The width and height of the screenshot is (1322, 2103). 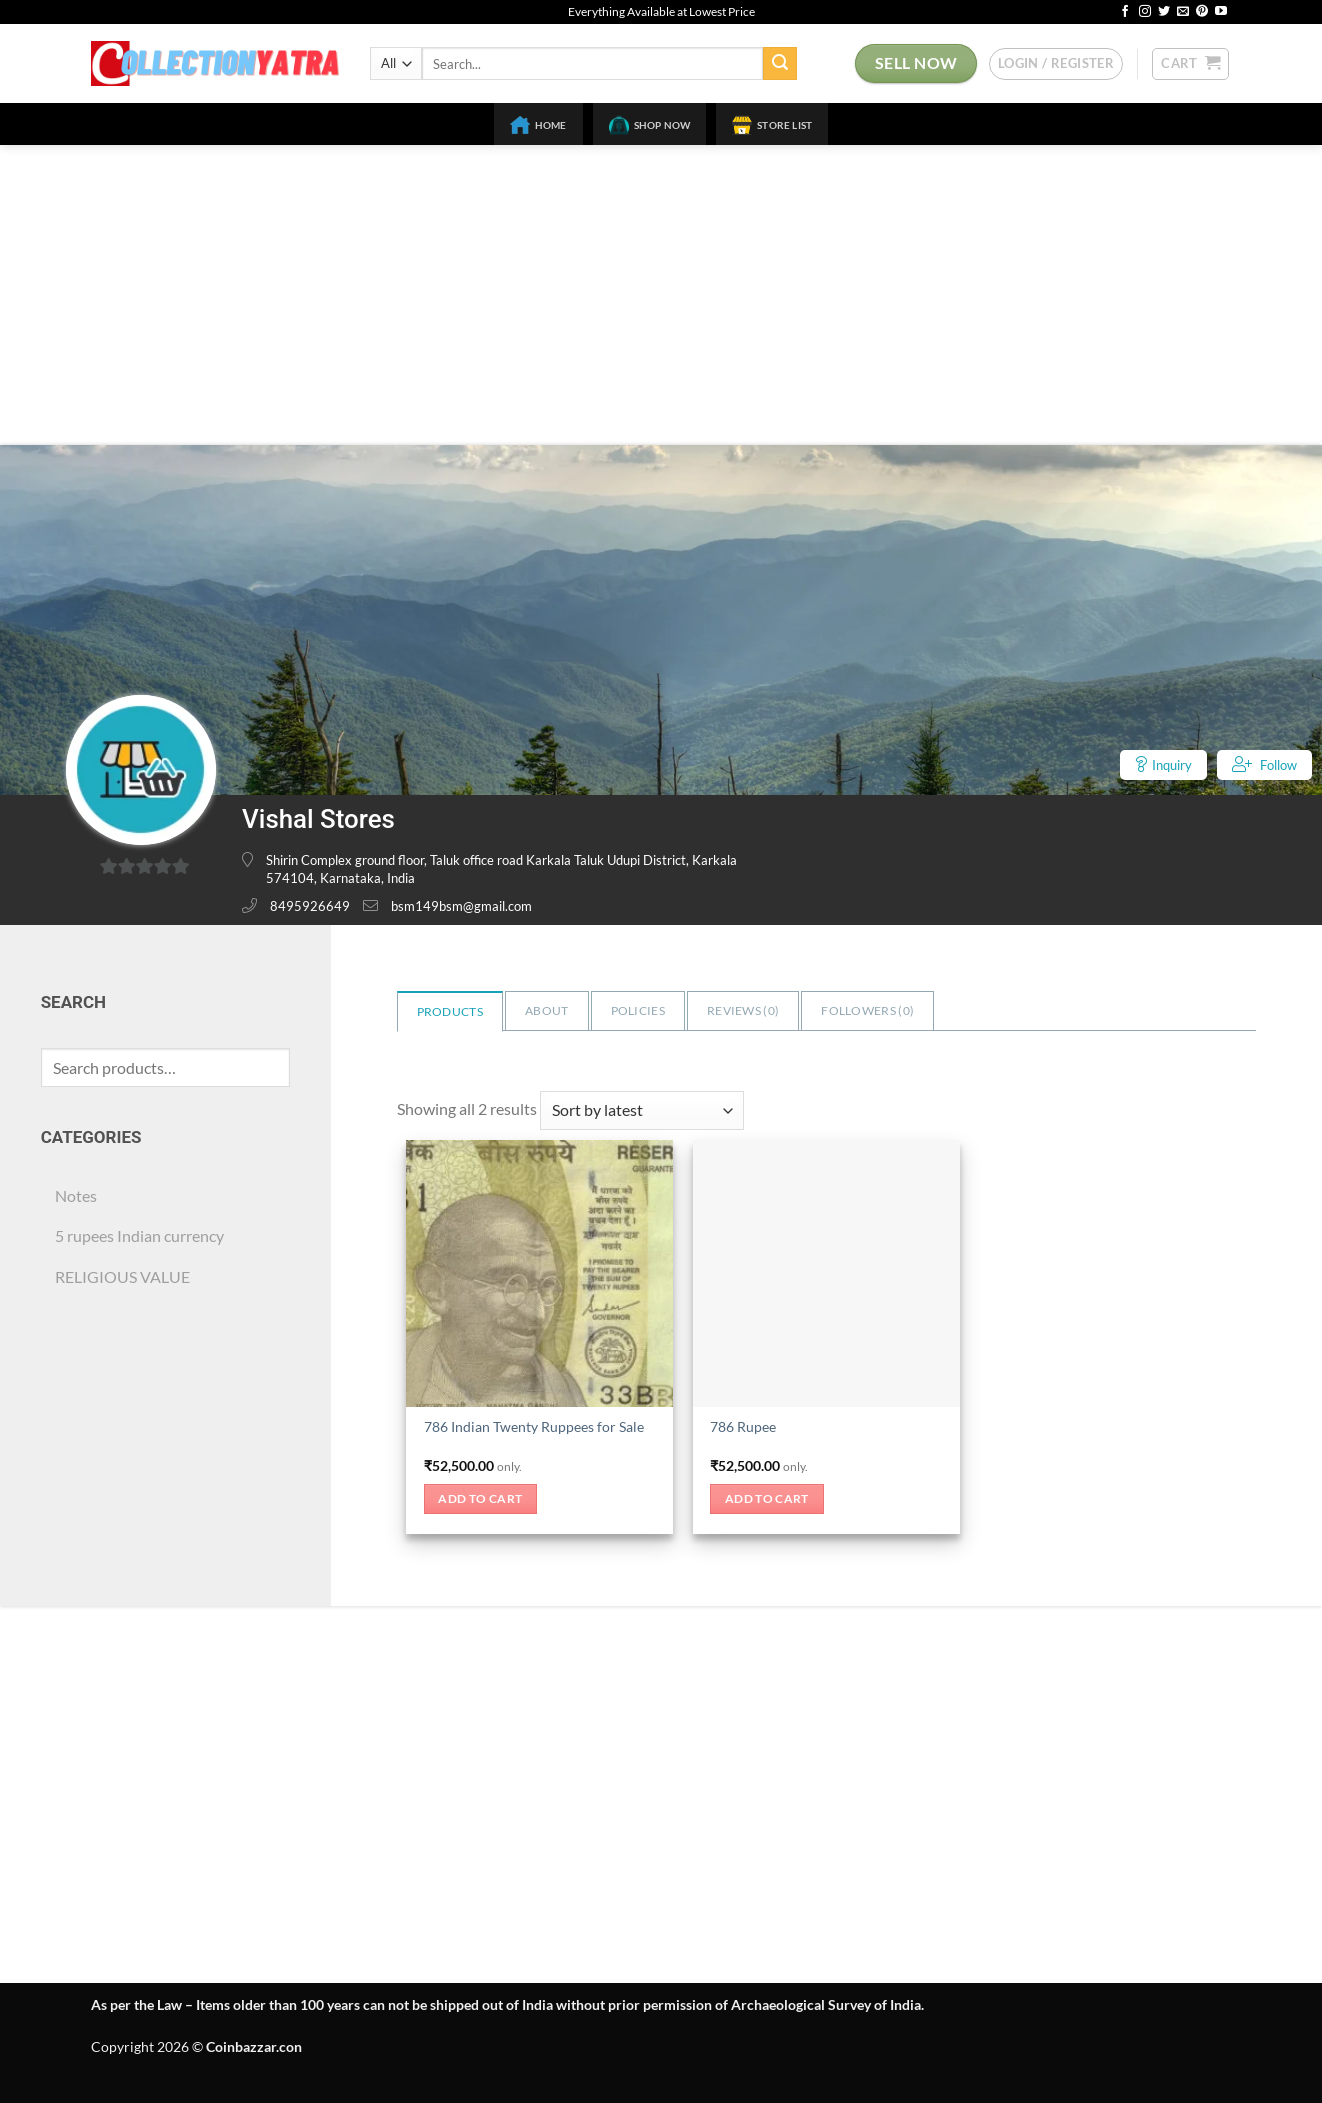 What do you see at coordinates (76, 1195) in the screenshot?
I see `Notes` at bounding box center [76, 1195].